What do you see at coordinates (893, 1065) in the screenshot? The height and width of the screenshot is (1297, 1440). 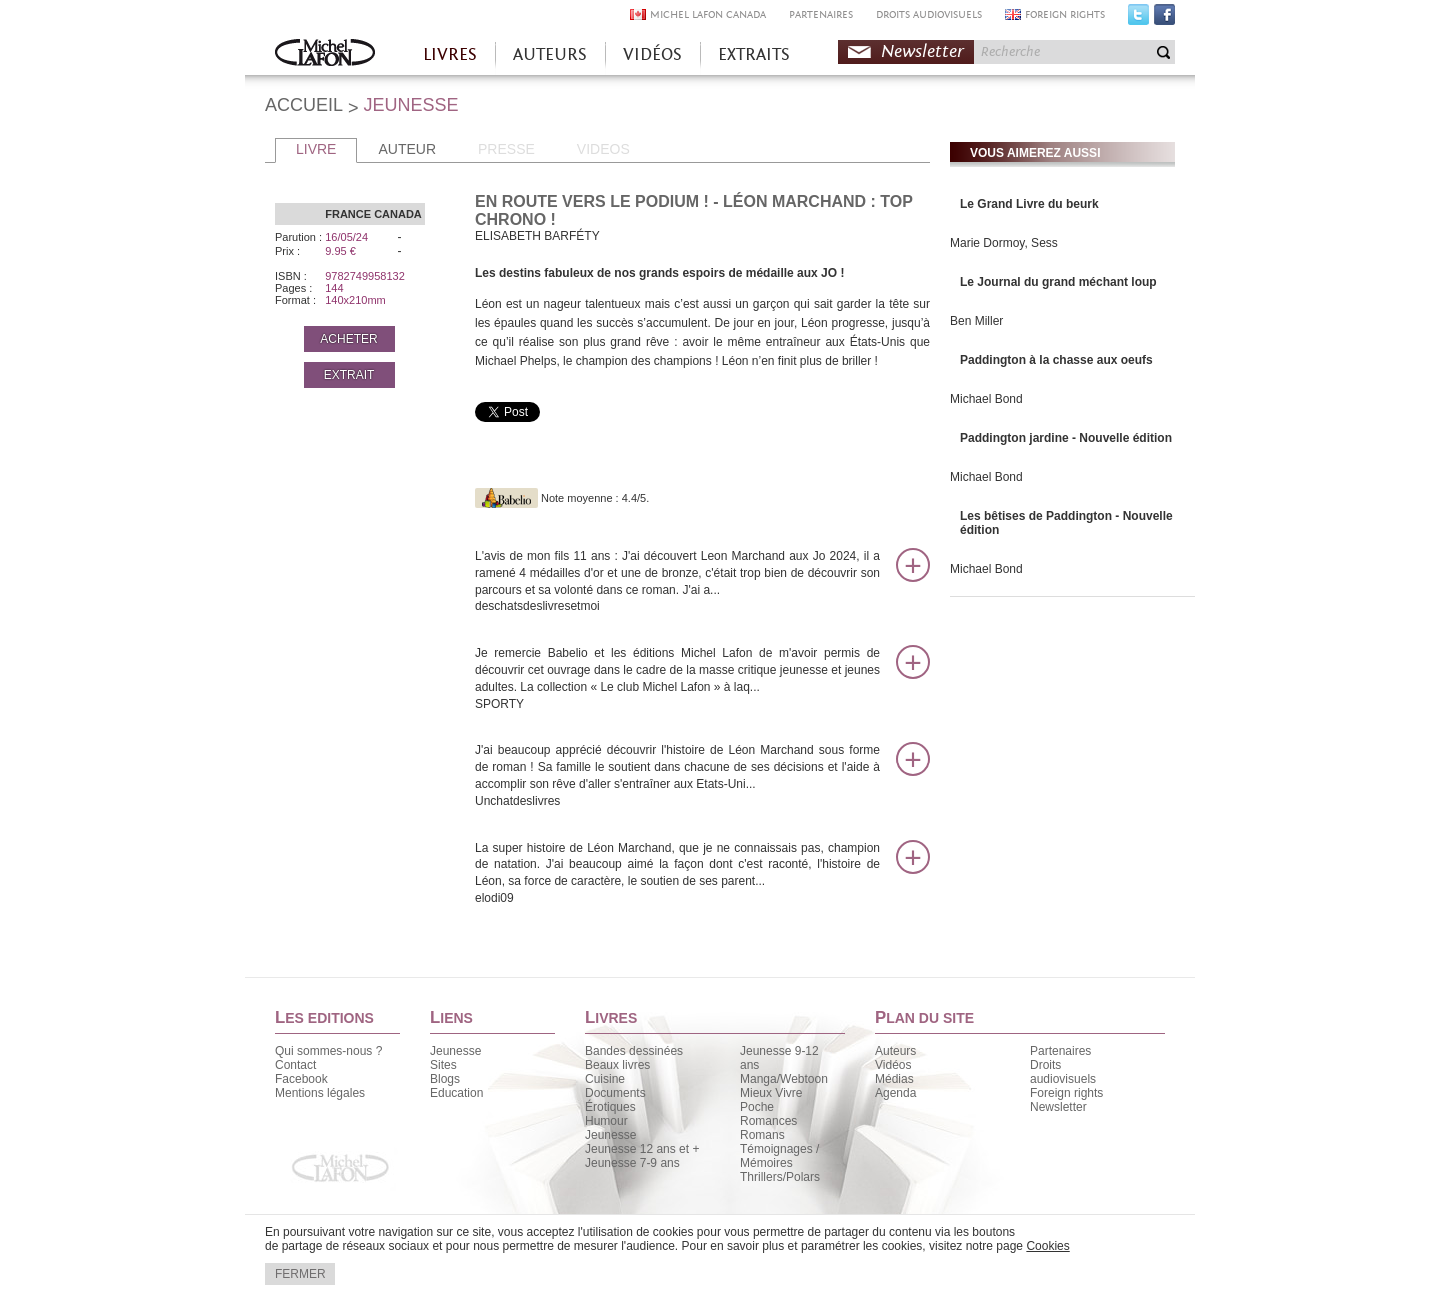 I see `Vidéos` at bounding box center [893, 1065].